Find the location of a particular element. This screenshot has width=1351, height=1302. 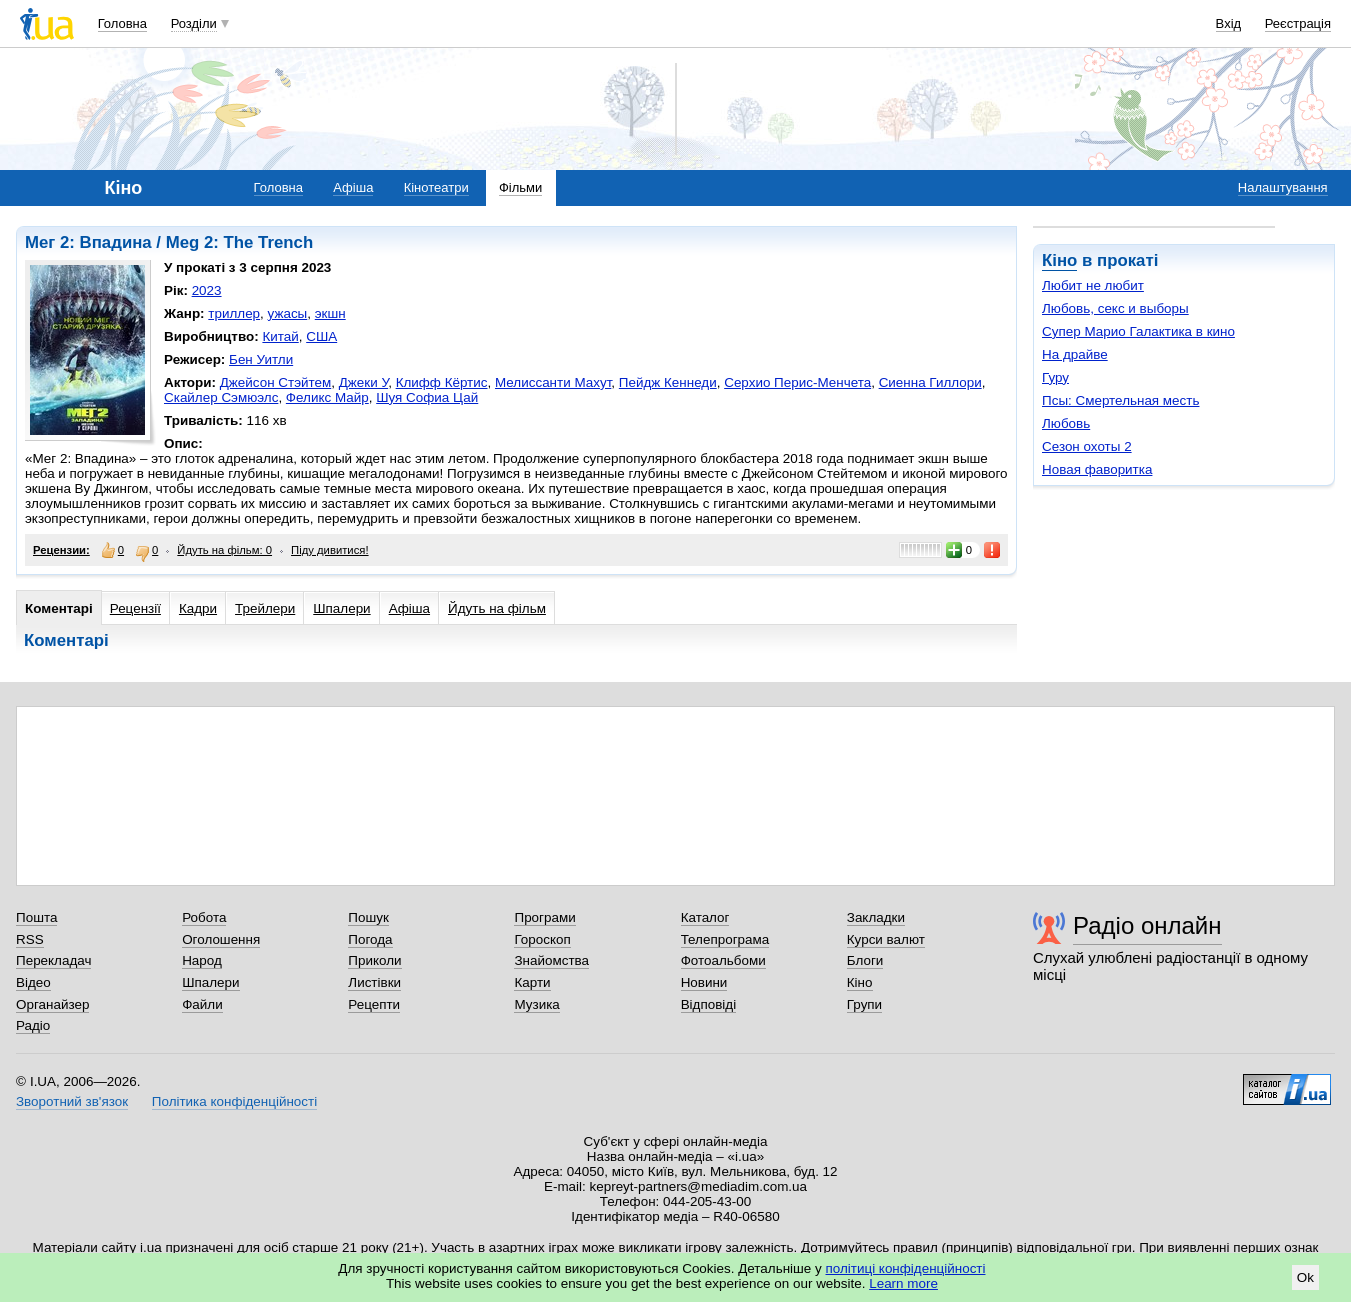

Знайомства is located at coordinates (551, 960).